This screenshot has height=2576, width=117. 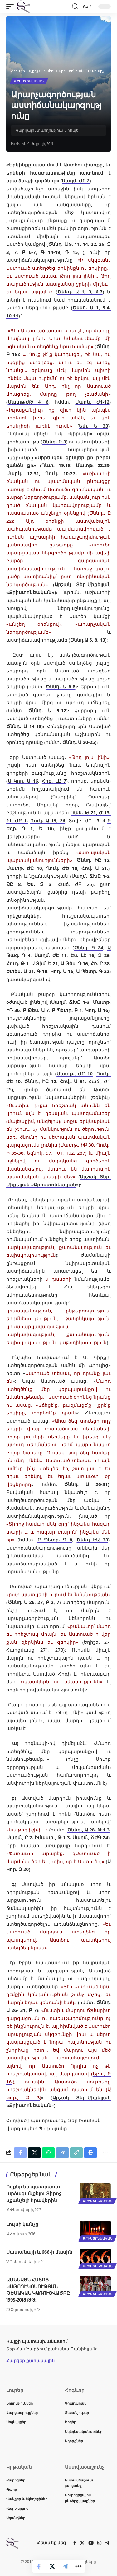 What do you see at coordinates (48, 2152) in the screenshot?
I see `[Share on Whatsapp]` at bounding box center [48, 2152].